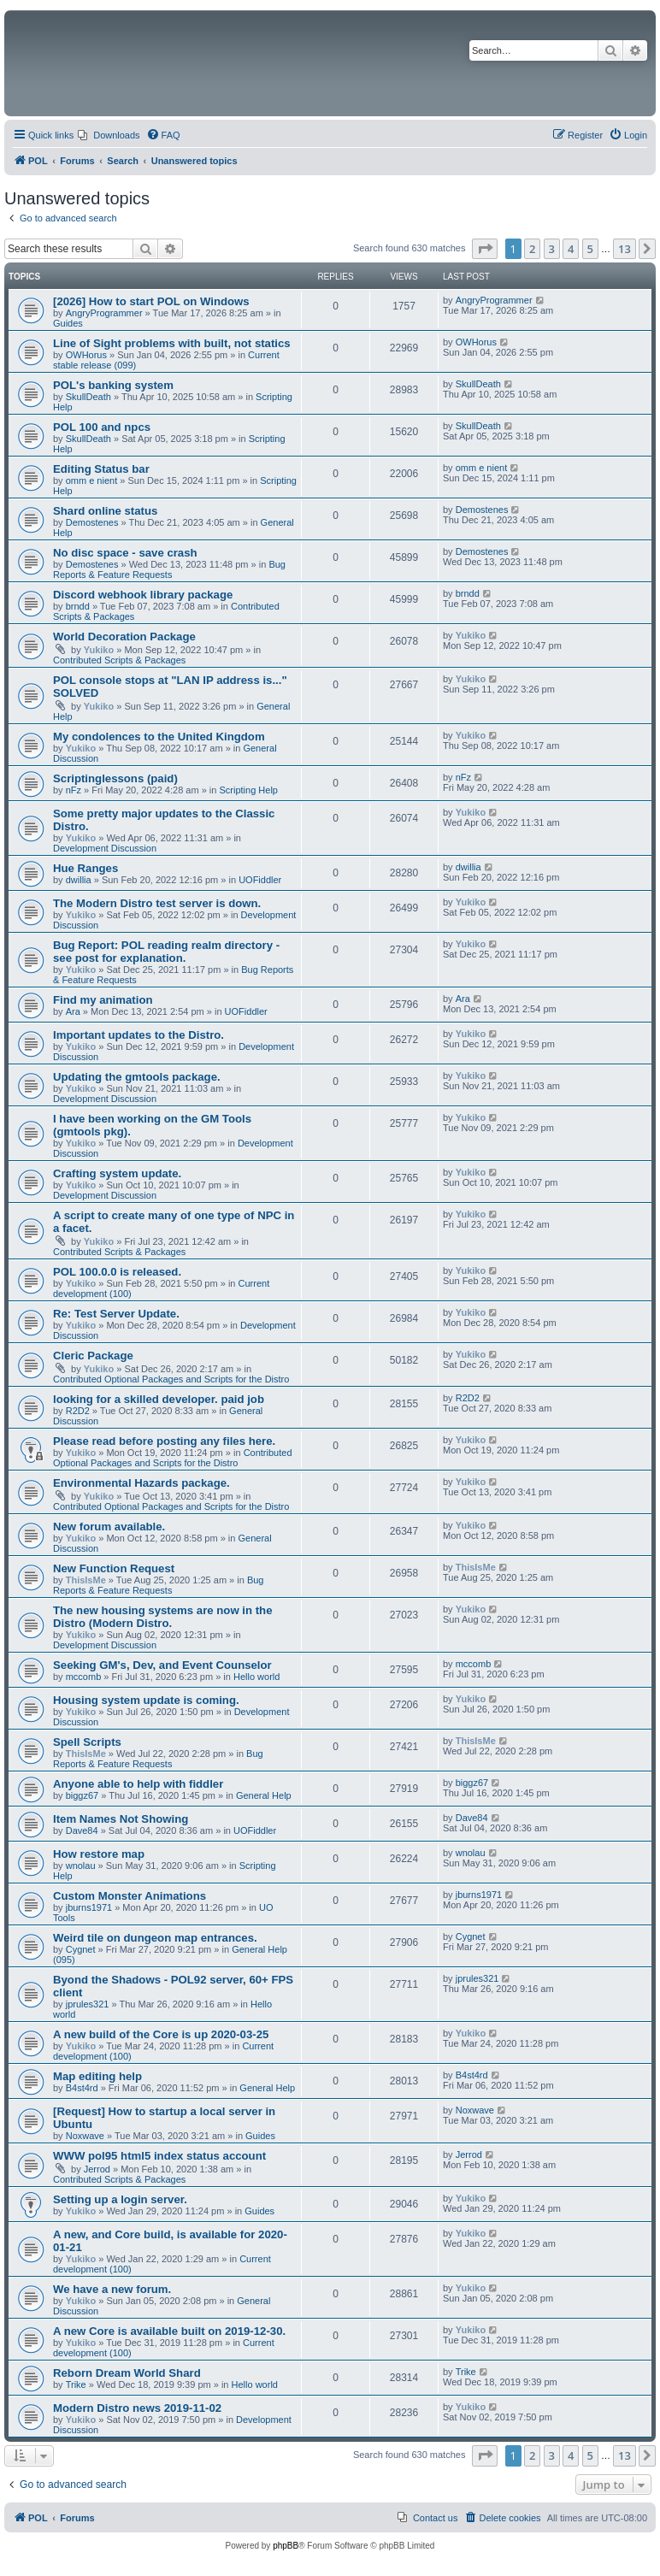 This screenshot has height=2576, width=660. Describe the element at coordinates (119, 660) in the screenshot. I see `Contributed Scripts & Packages` at that location.